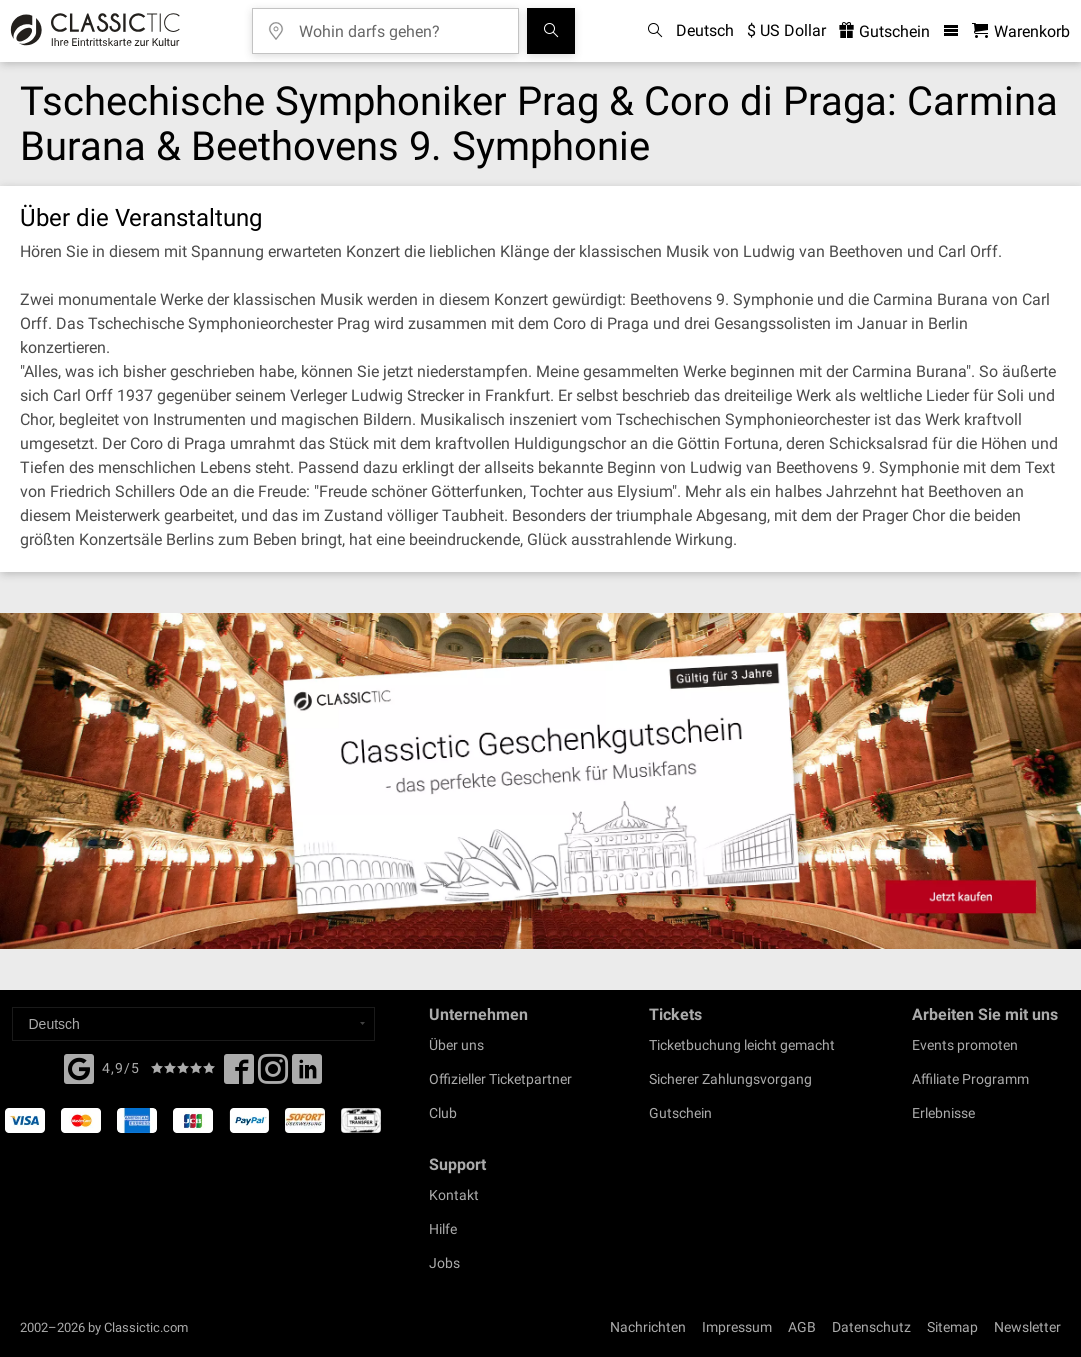 This screenshot has width=1081, height=1357. What do you see at coordinates (443, 1229) in the screenshot?
I see `Hilfe` at bounding box center [443, 1229].